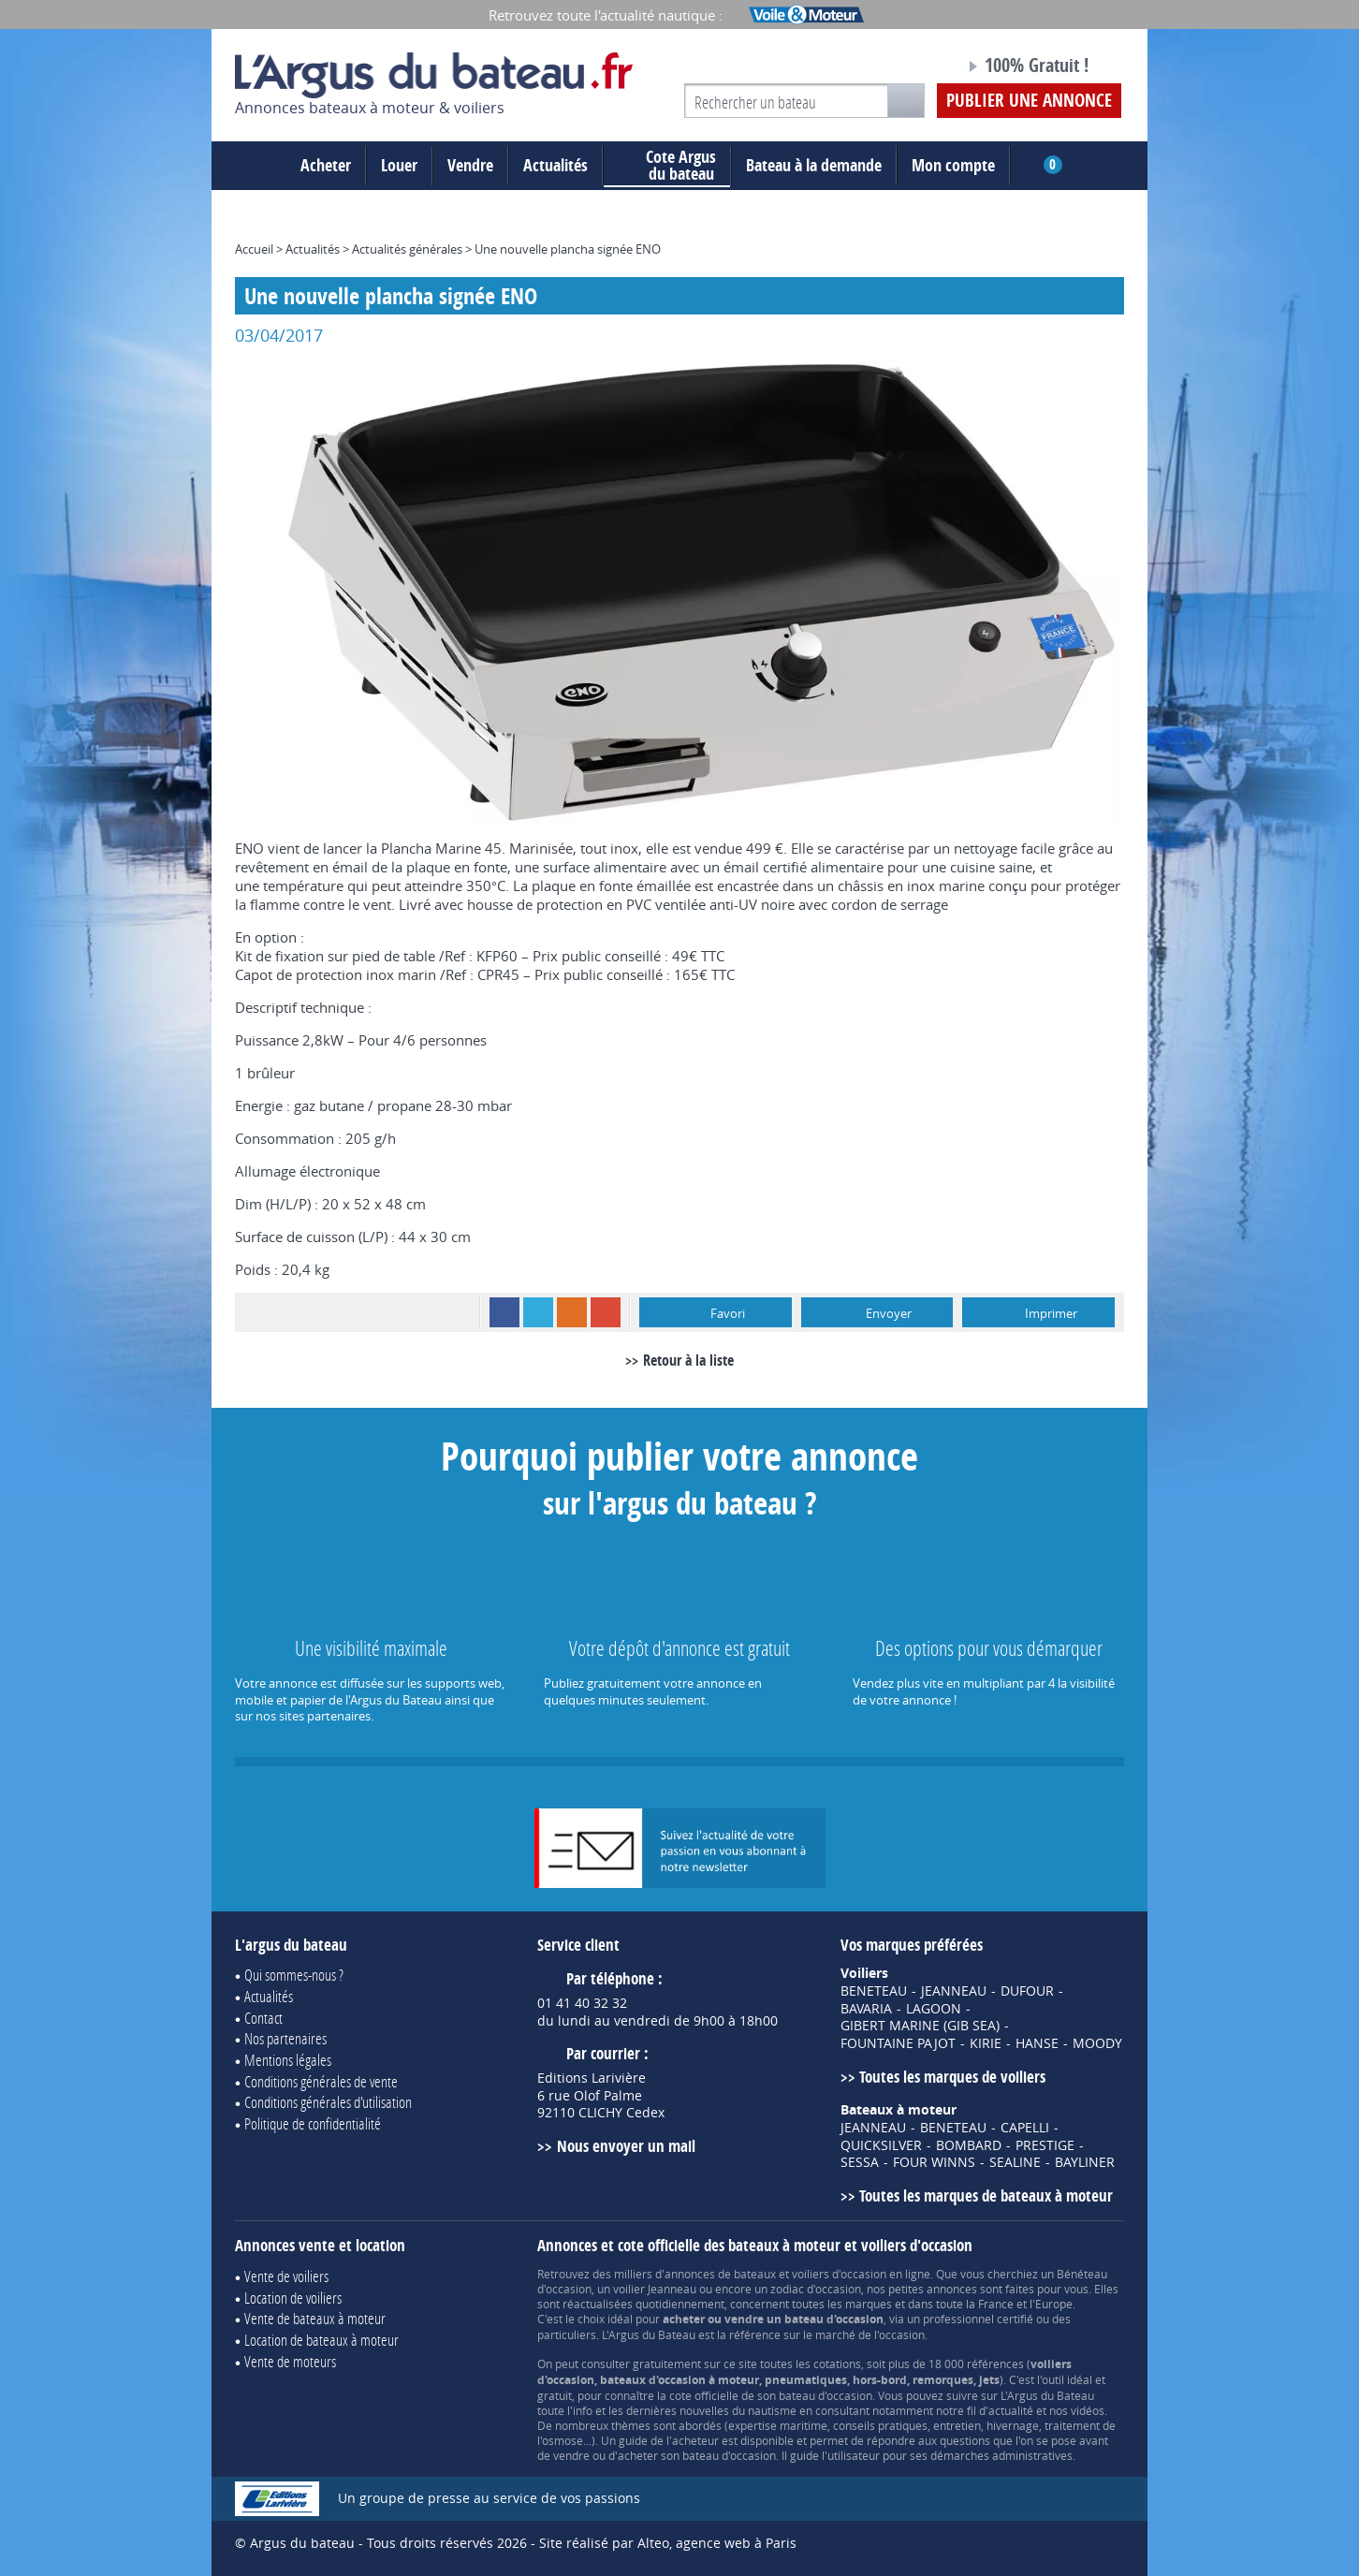  I want to click on Acheter, so click(325, 165).